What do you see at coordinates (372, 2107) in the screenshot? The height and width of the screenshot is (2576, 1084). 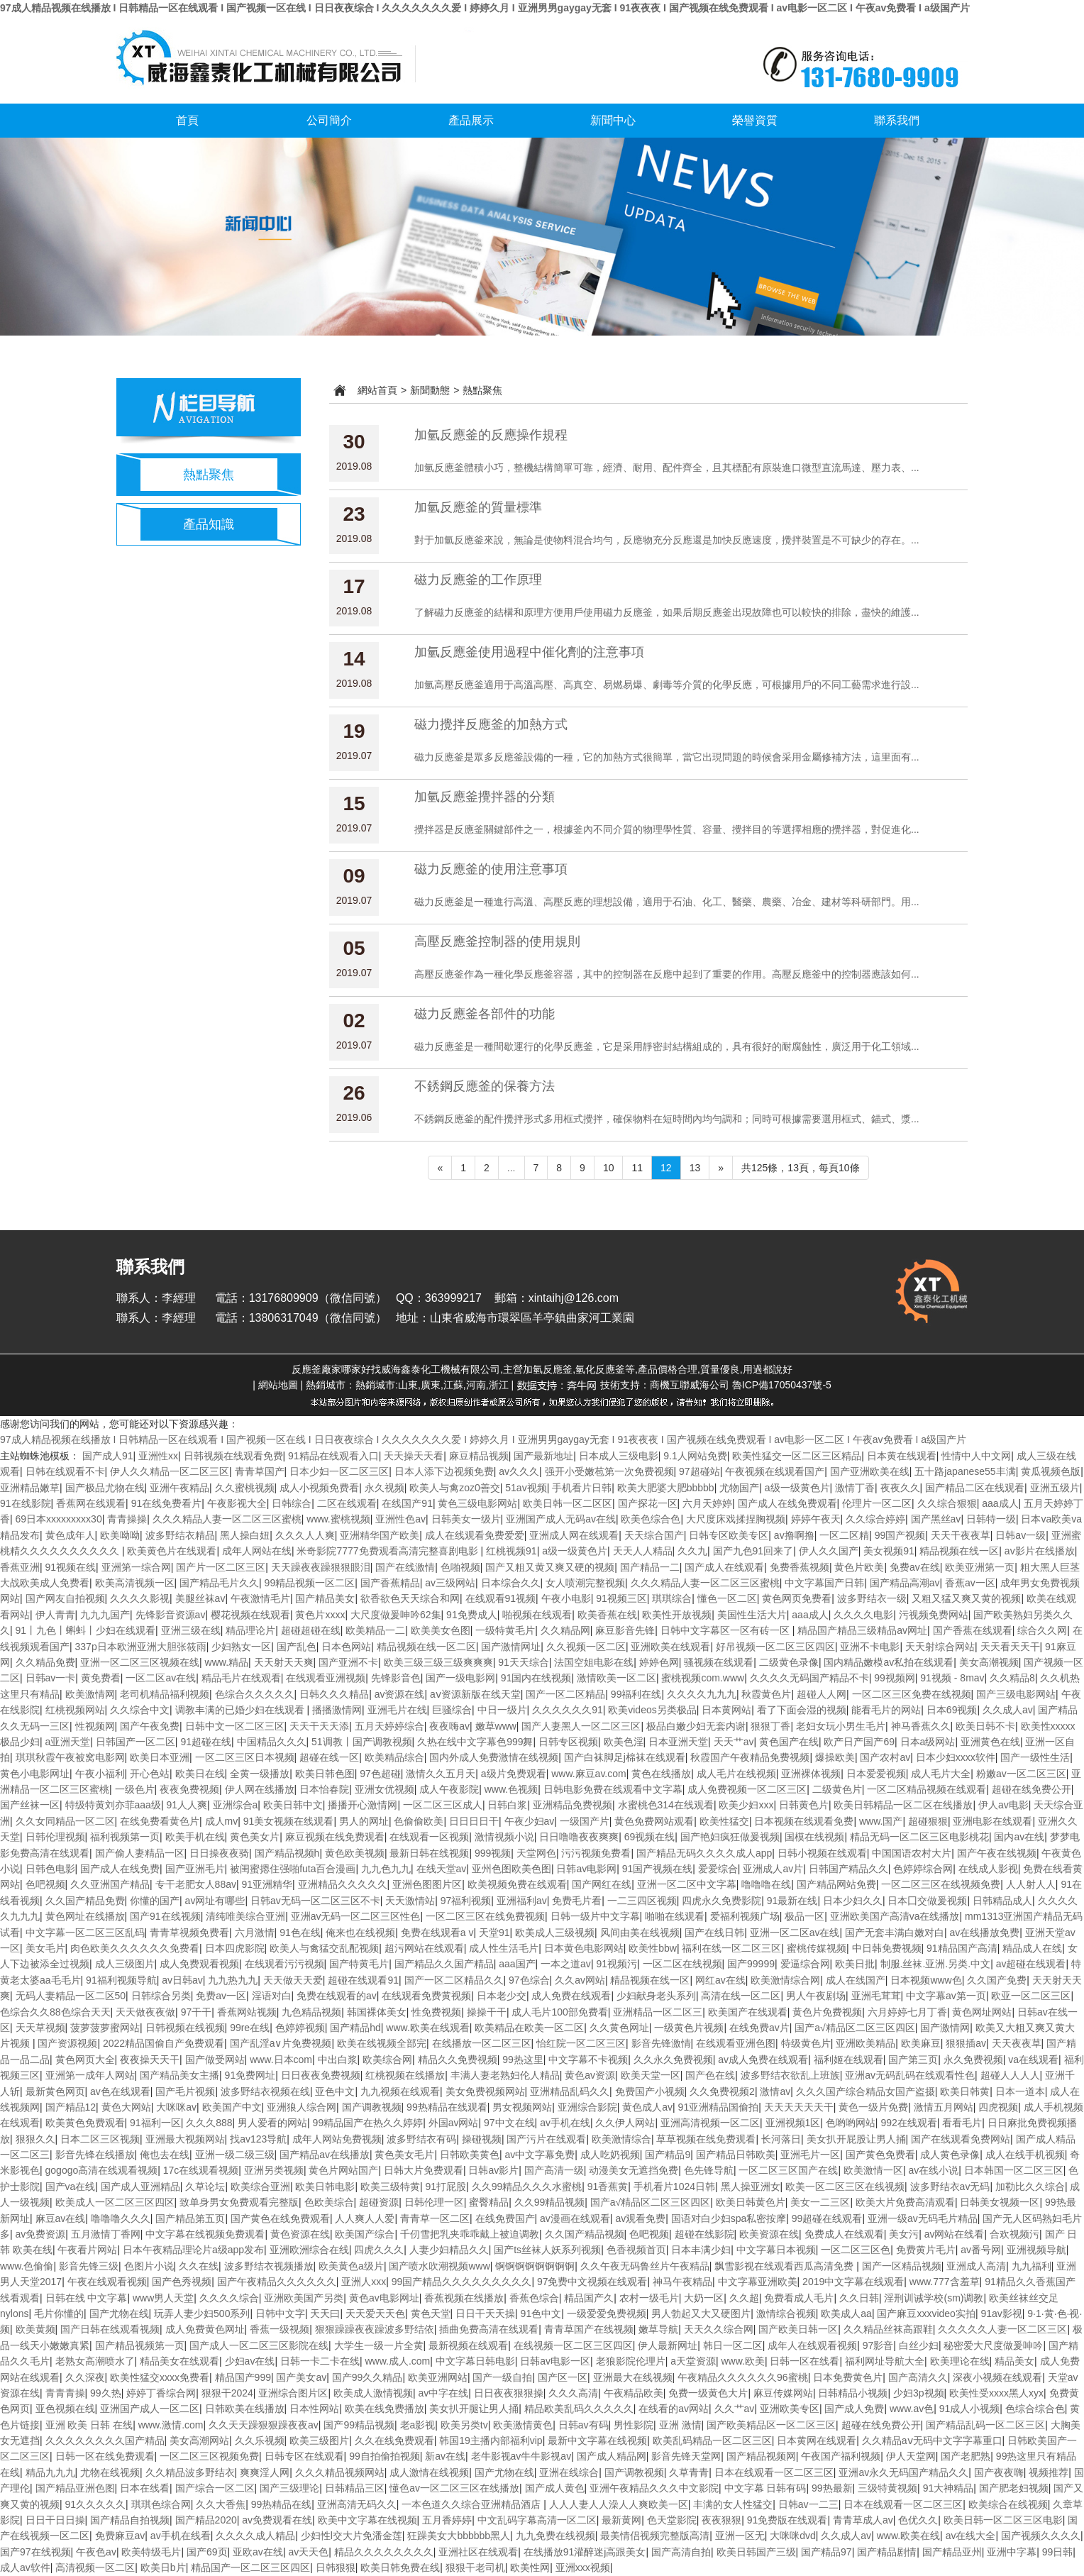 I see `国产调教视频` at bounding box center [372, 2107].